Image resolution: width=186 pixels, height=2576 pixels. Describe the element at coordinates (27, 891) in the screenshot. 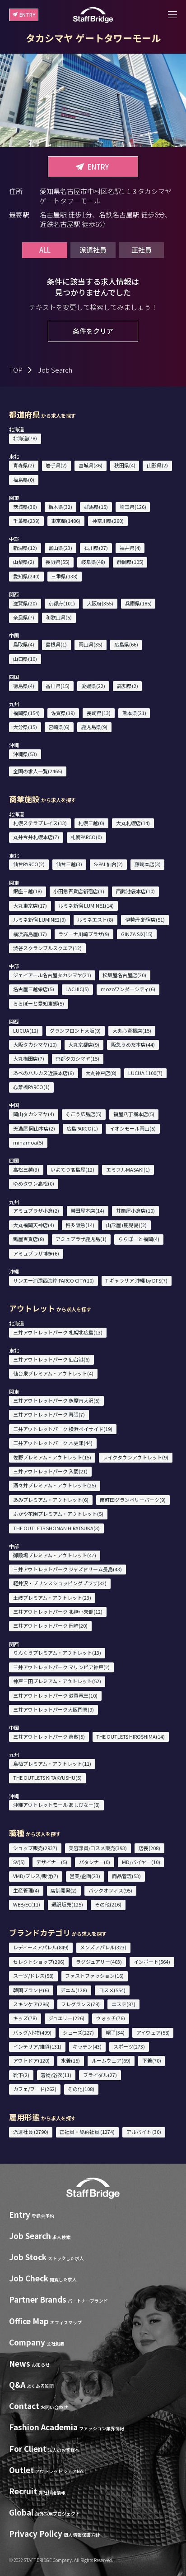

I see `銀座三越(18)` at that location.